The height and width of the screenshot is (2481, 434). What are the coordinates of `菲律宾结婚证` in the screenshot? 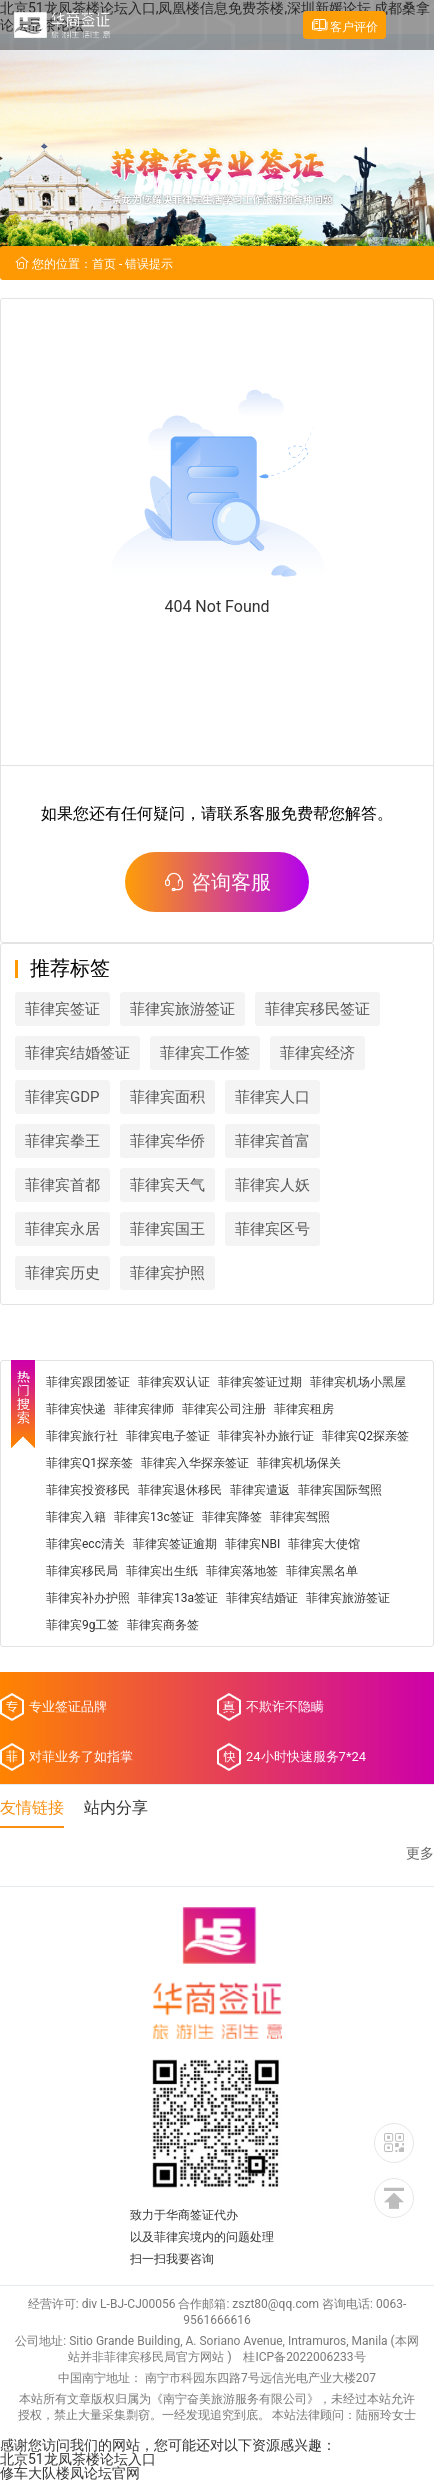 It's located at (262, 1598).